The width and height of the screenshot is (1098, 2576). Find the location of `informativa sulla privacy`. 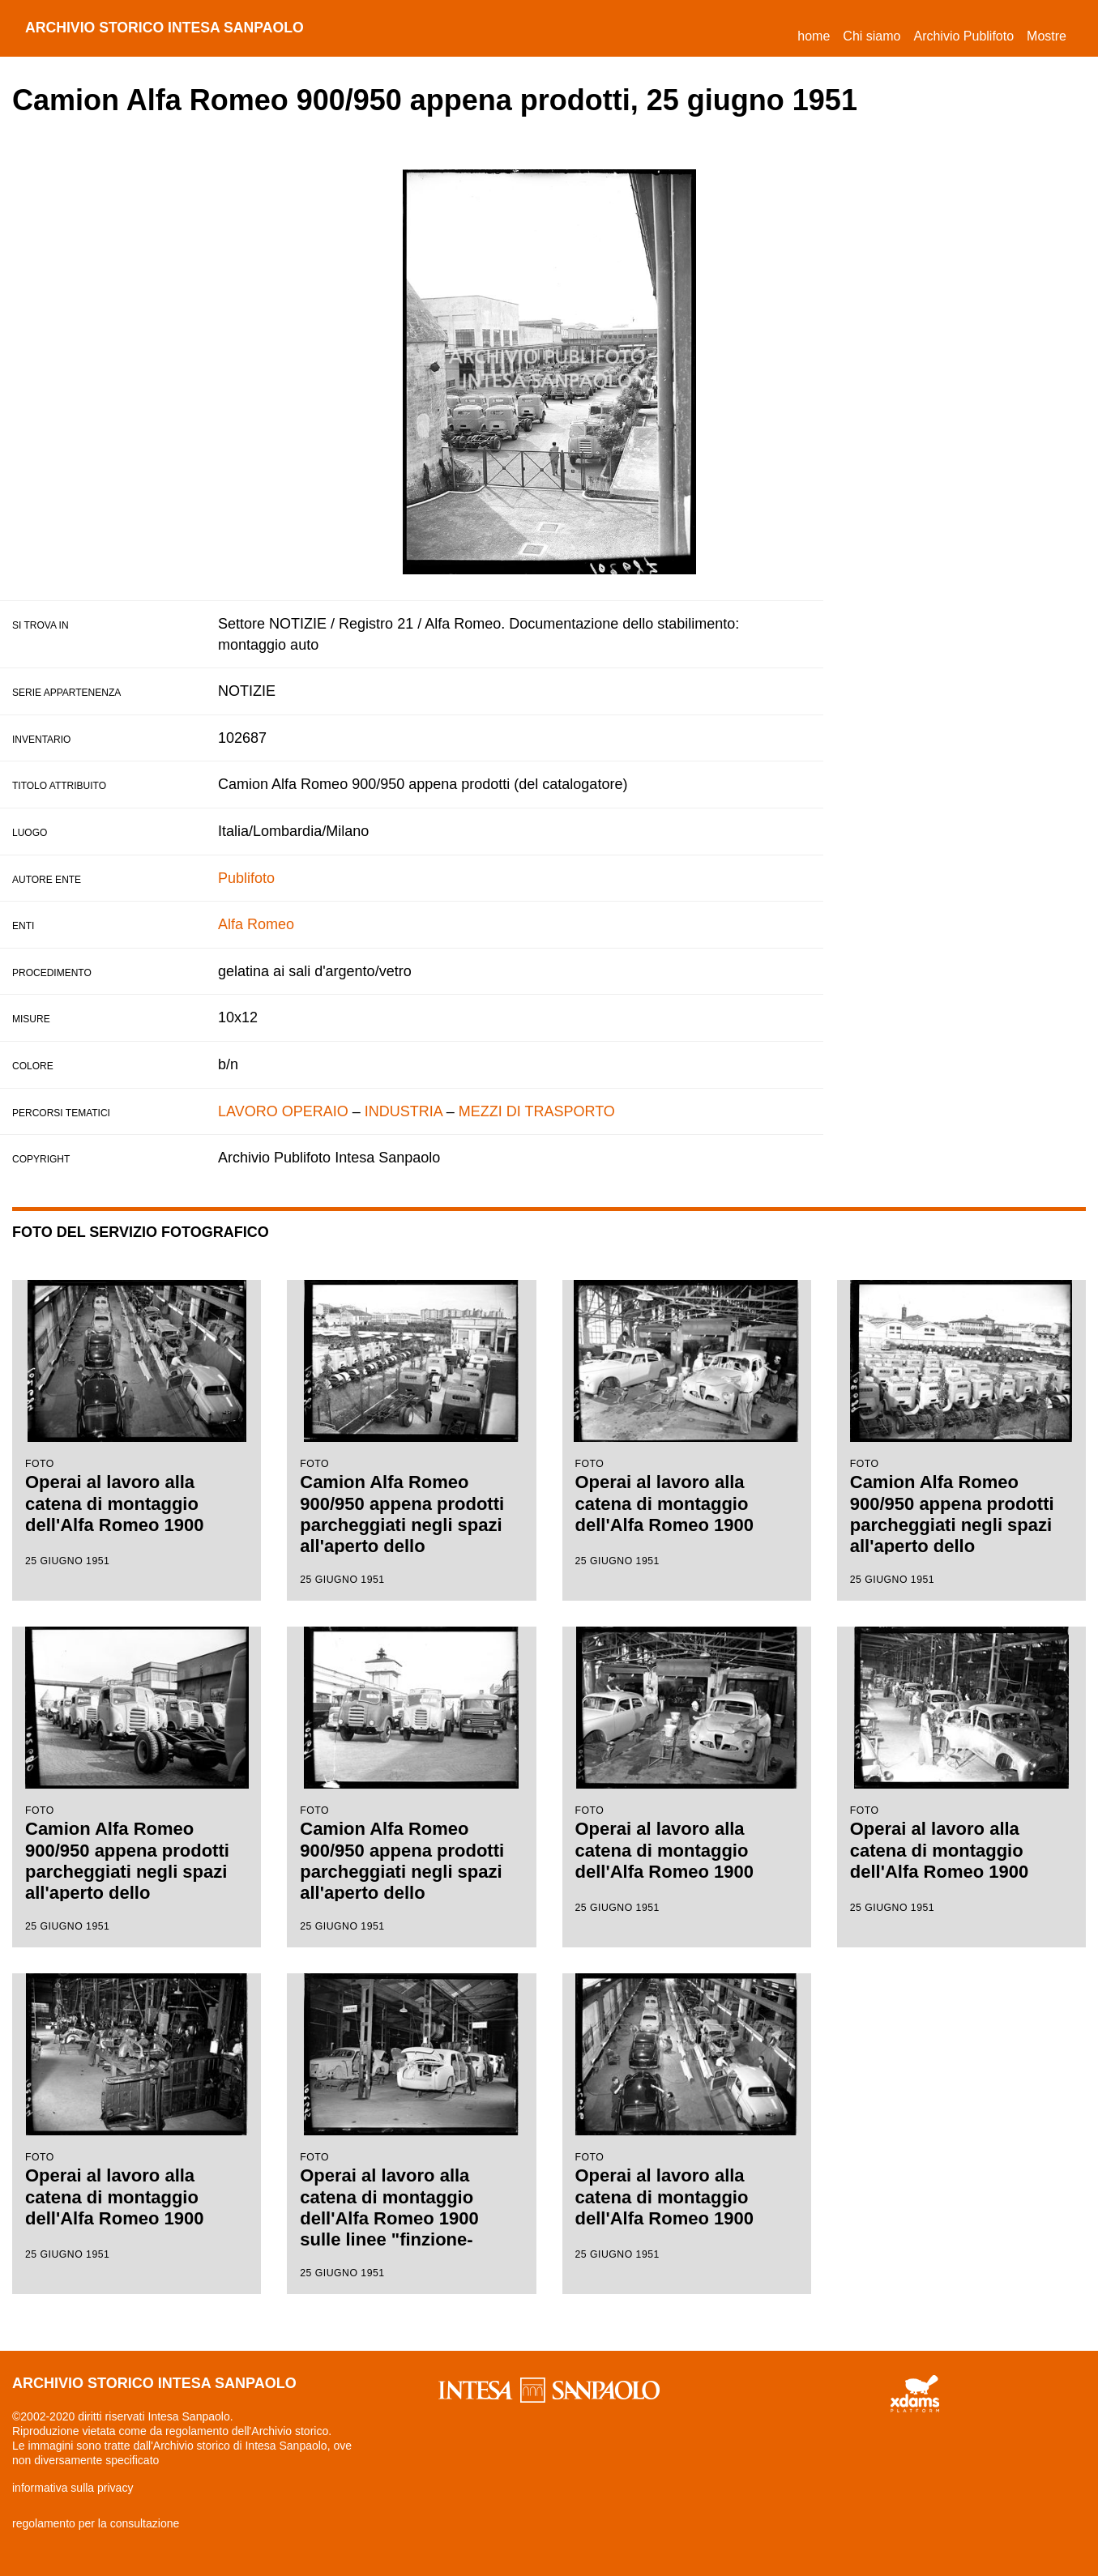

informativa sulla privacy is located at coordinates (72, 2487).